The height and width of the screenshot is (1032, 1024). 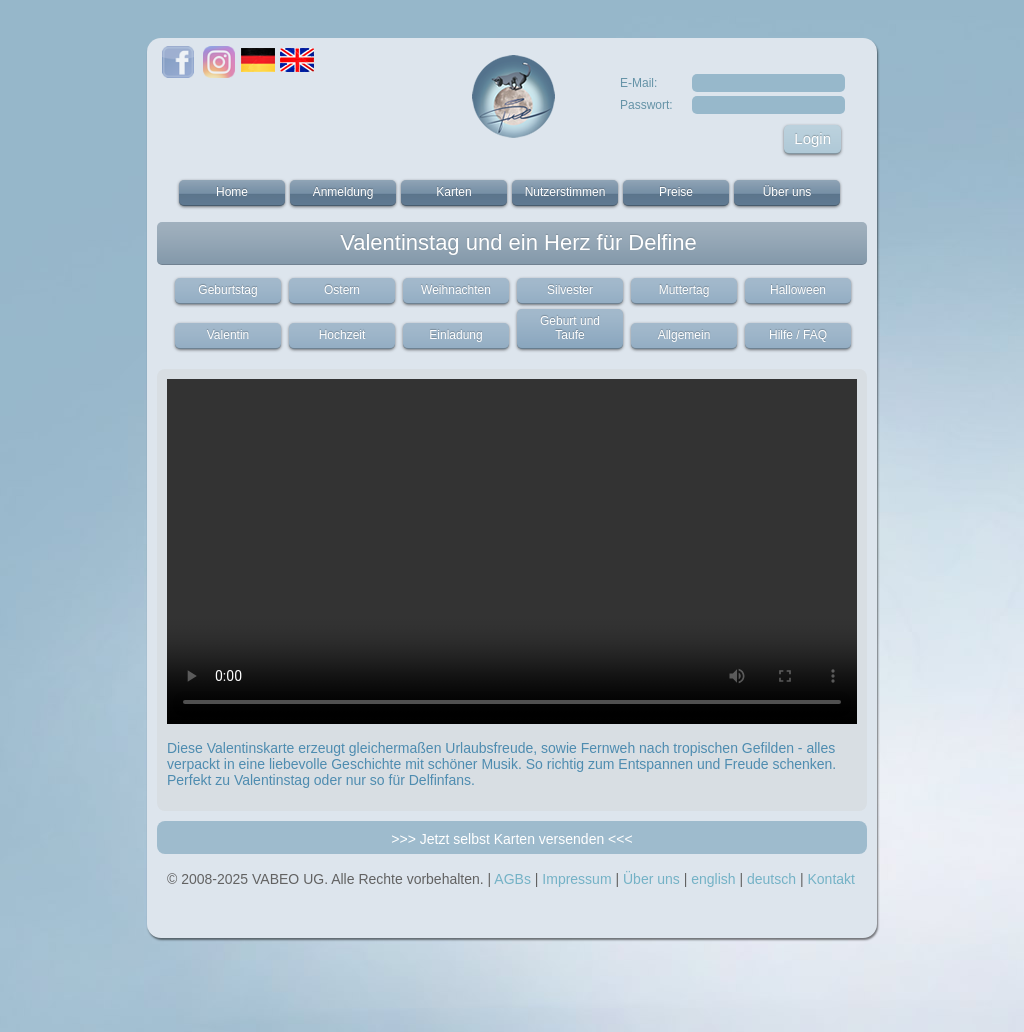 I want to click on Geburt und Taufe, so click(x=570, y=328).